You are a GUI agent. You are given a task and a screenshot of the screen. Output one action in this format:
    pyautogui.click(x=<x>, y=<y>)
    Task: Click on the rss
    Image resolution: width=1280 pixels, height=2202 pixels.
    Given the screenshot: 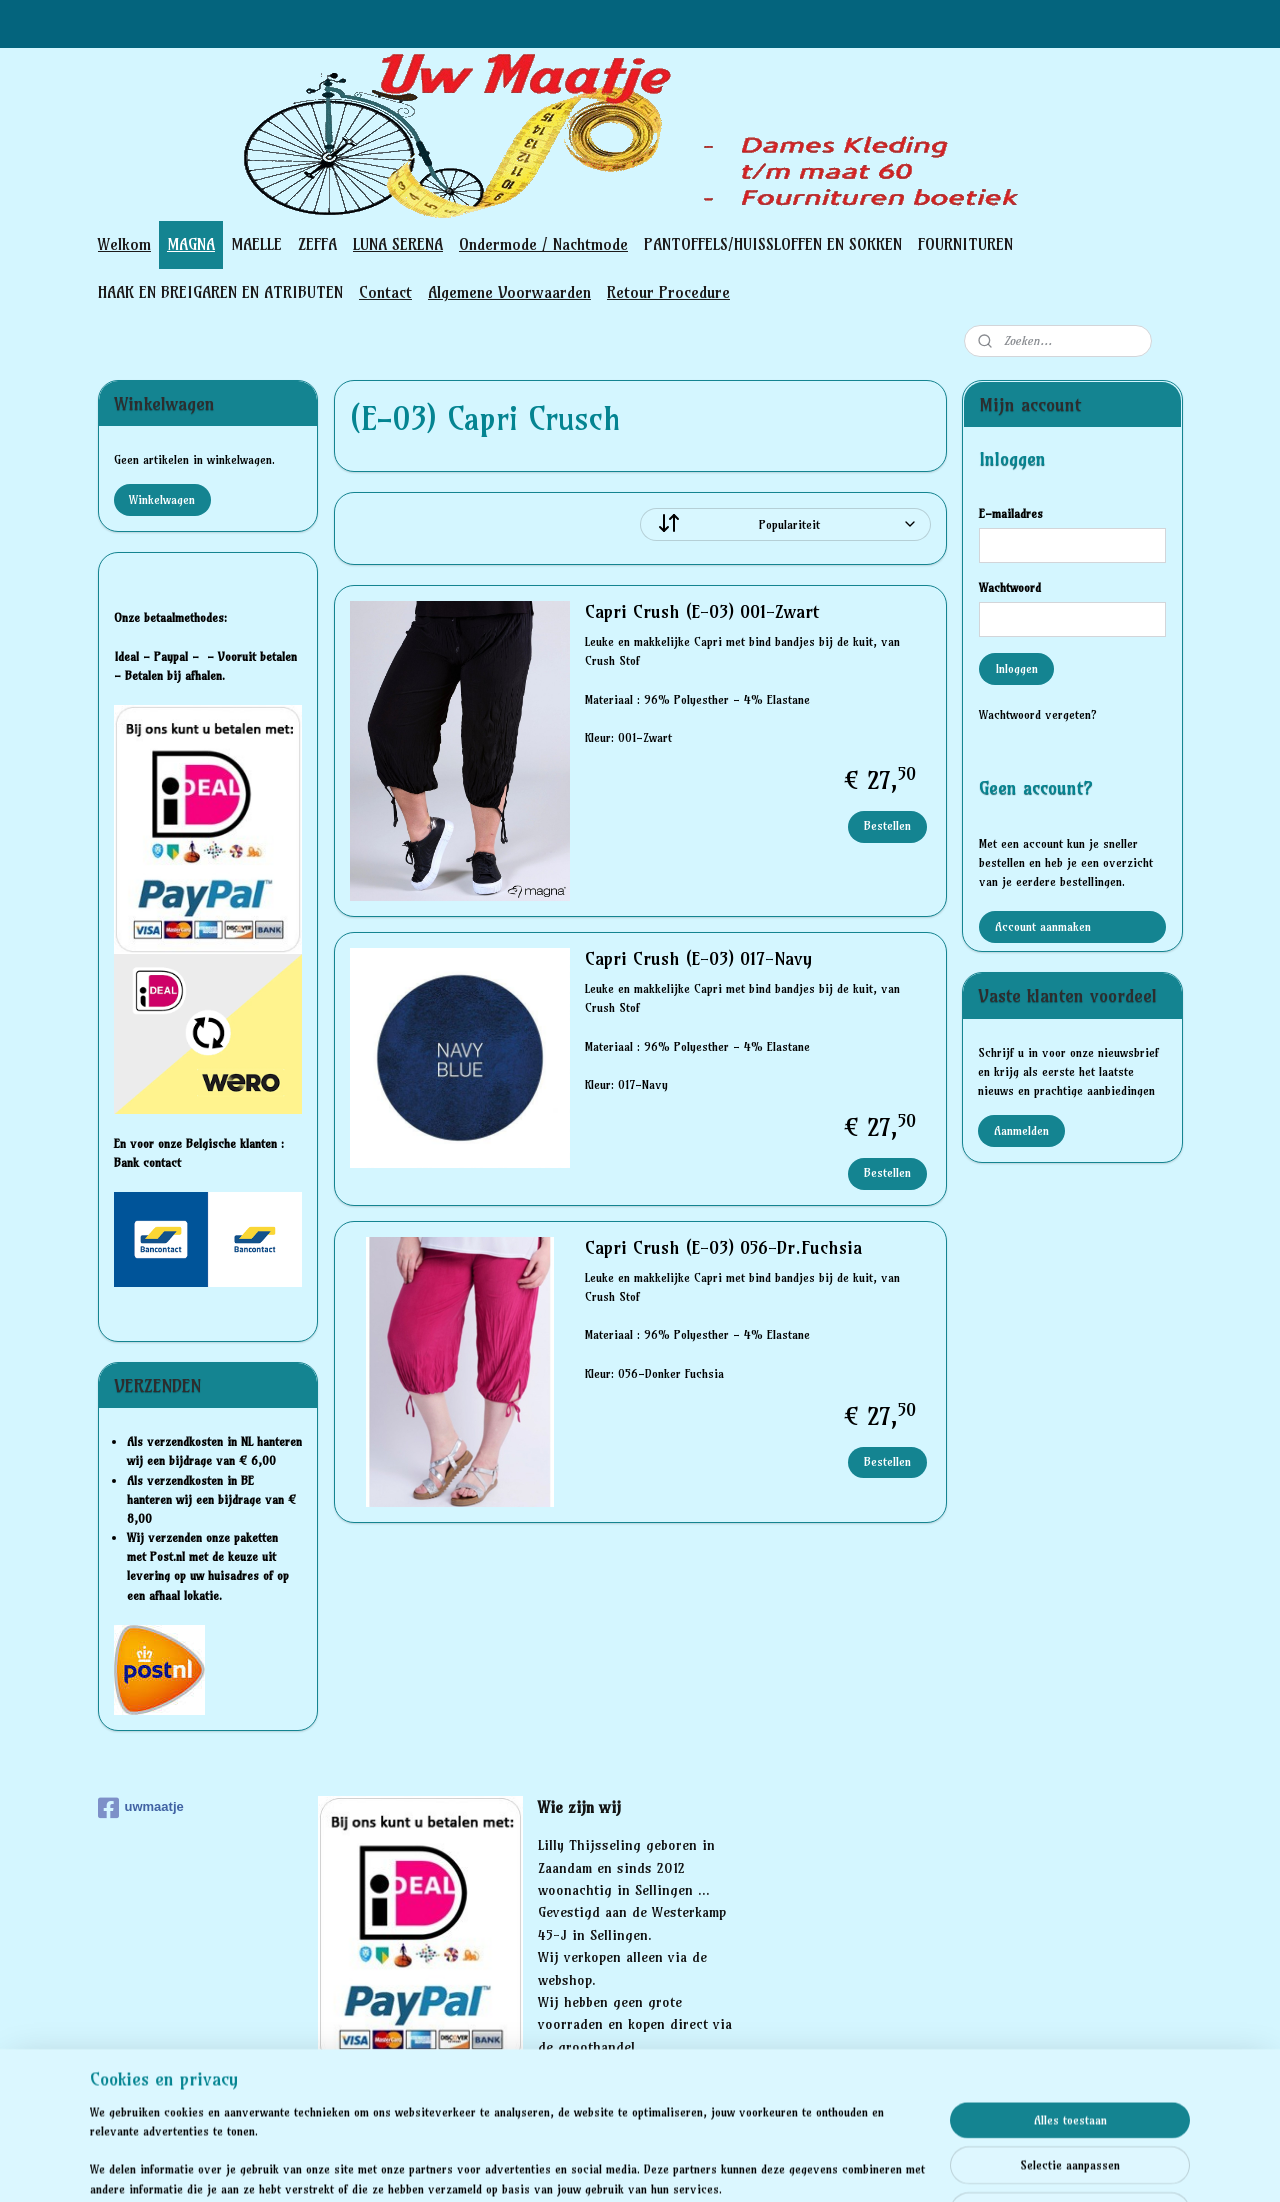 What is the action you would take?
    pyautogui.click(x=550, y=2165)
    